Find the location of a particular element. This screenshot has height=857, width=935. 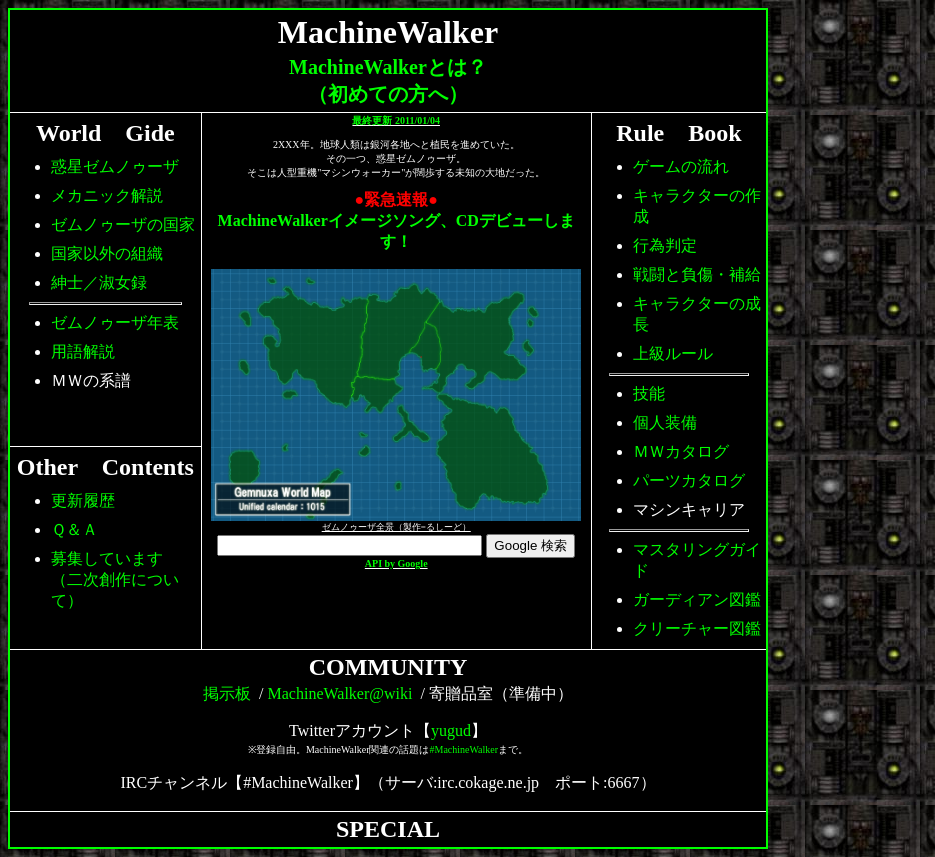

技能 is located at coordinates (649, 393).